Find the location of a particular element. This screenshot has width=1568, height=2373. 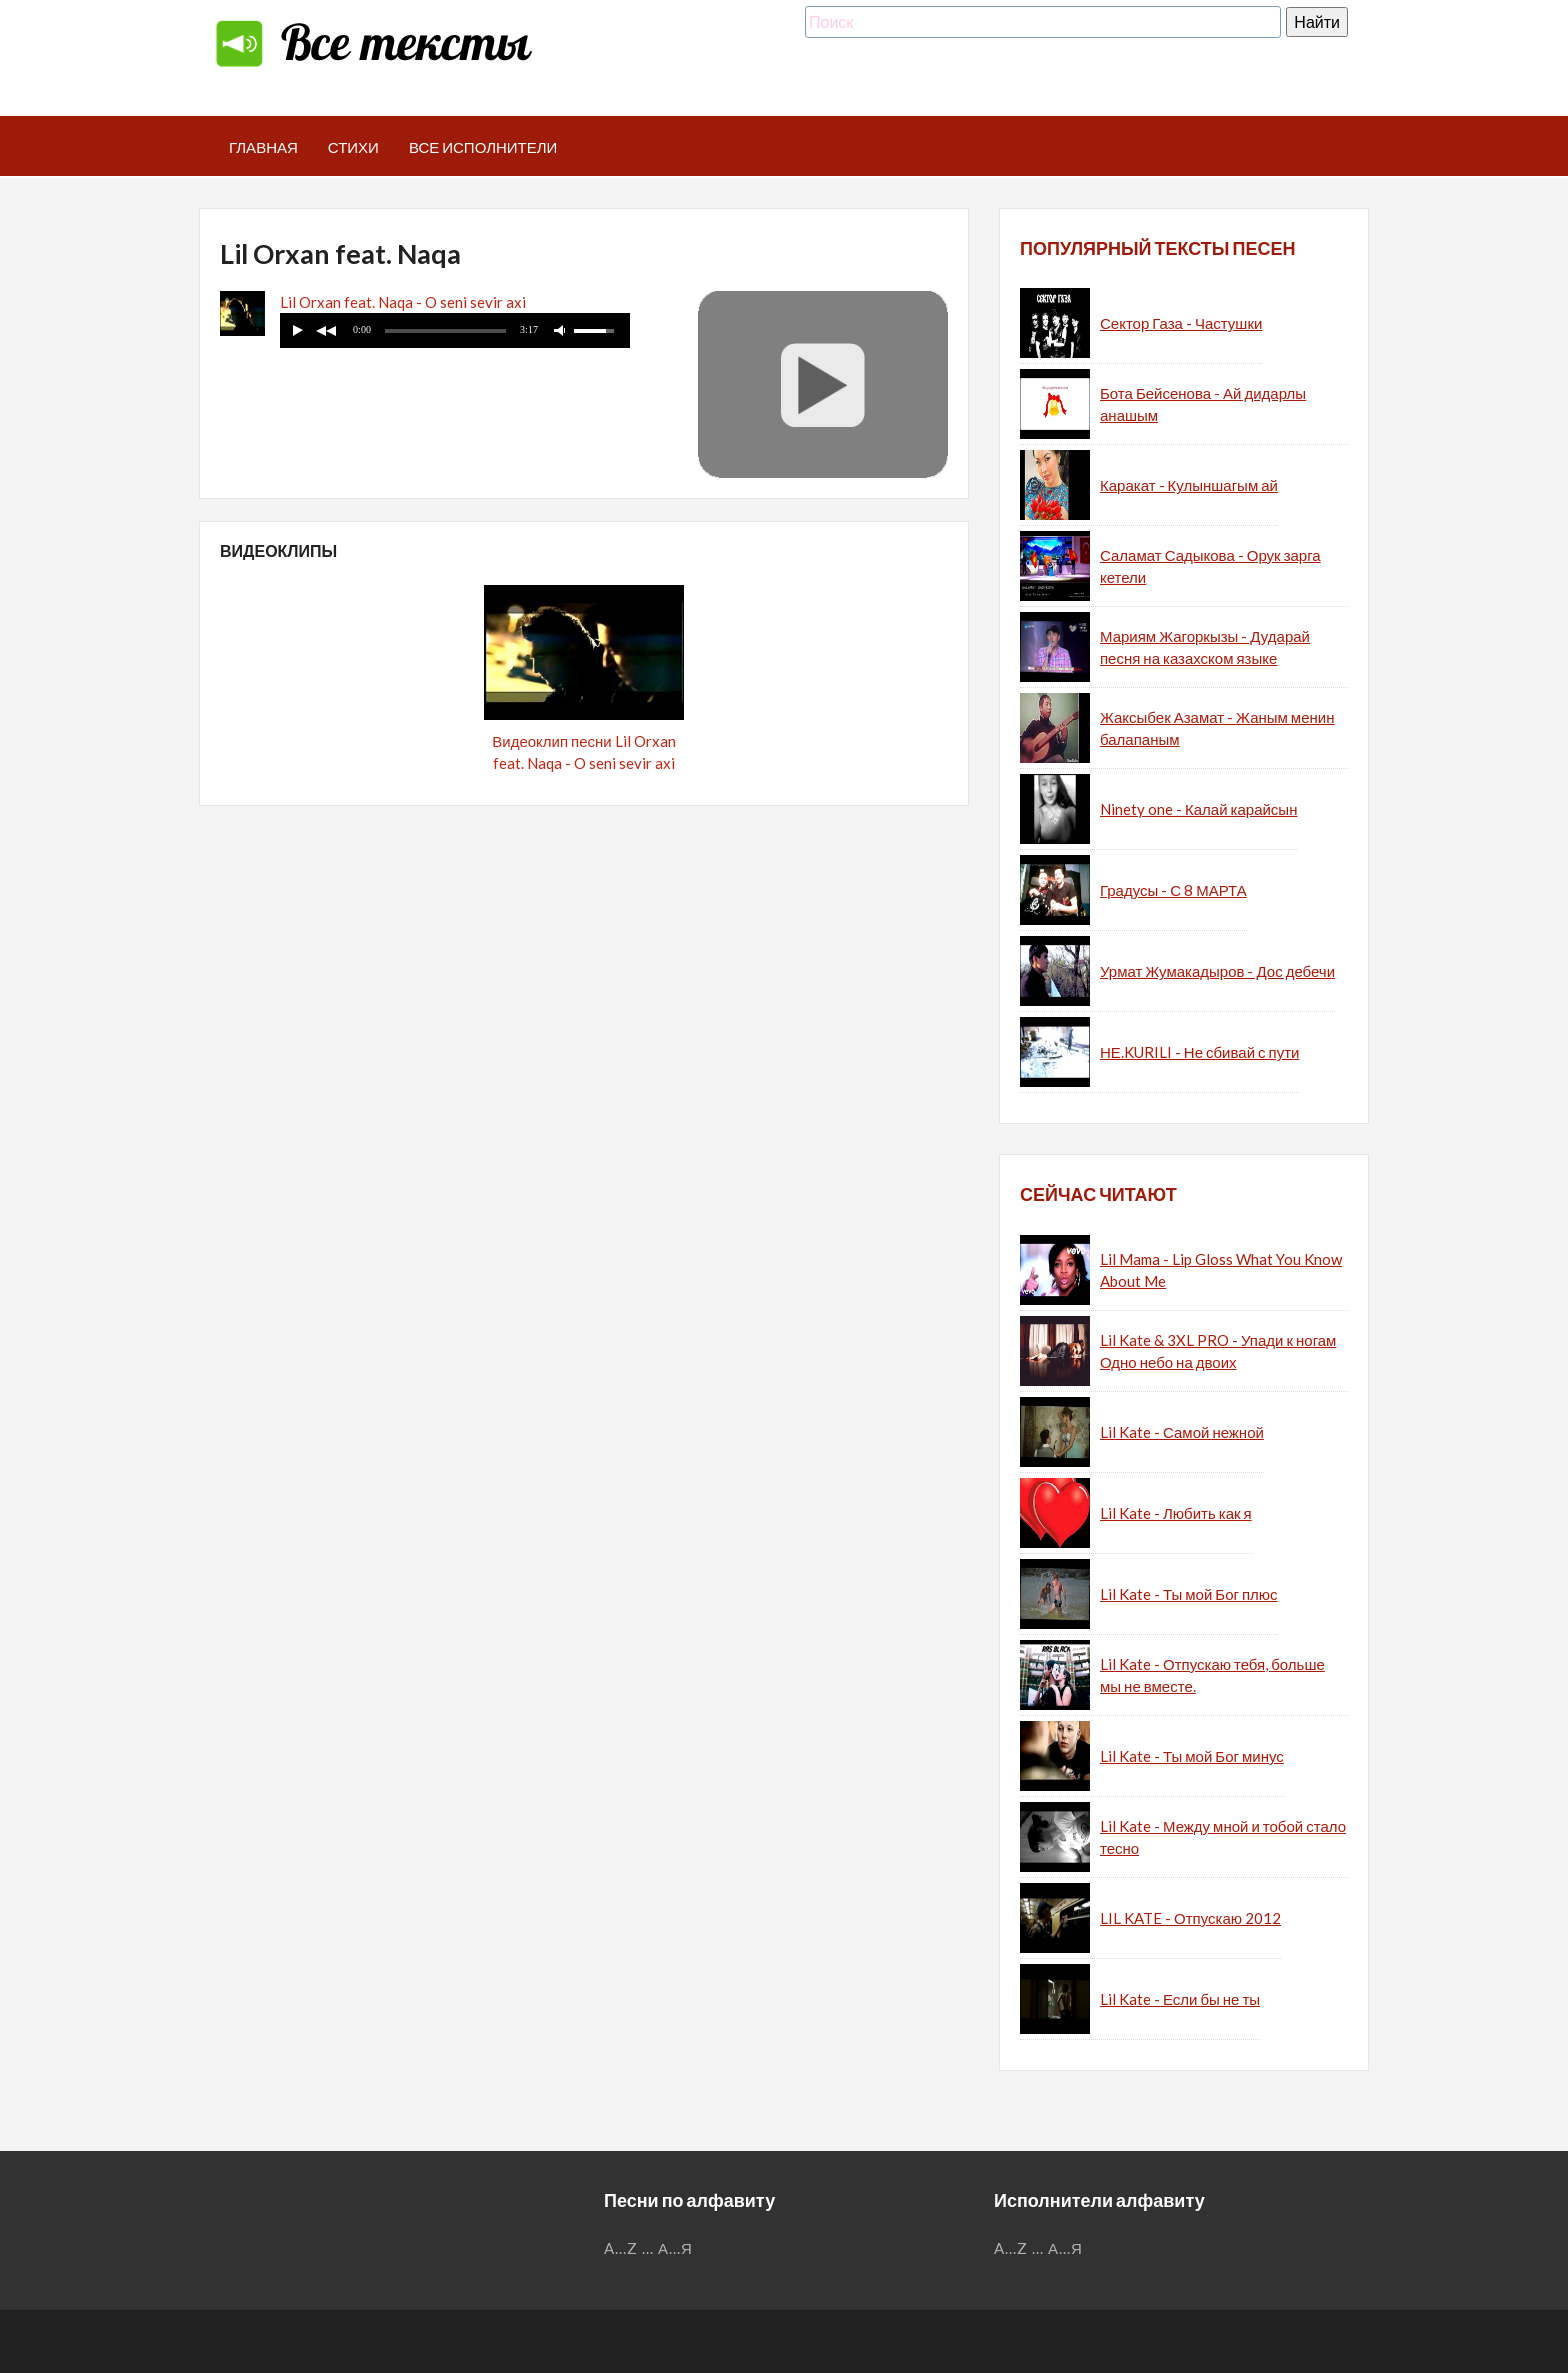

Сектор Газа - Частушки is located at coordinates (1181, 323).